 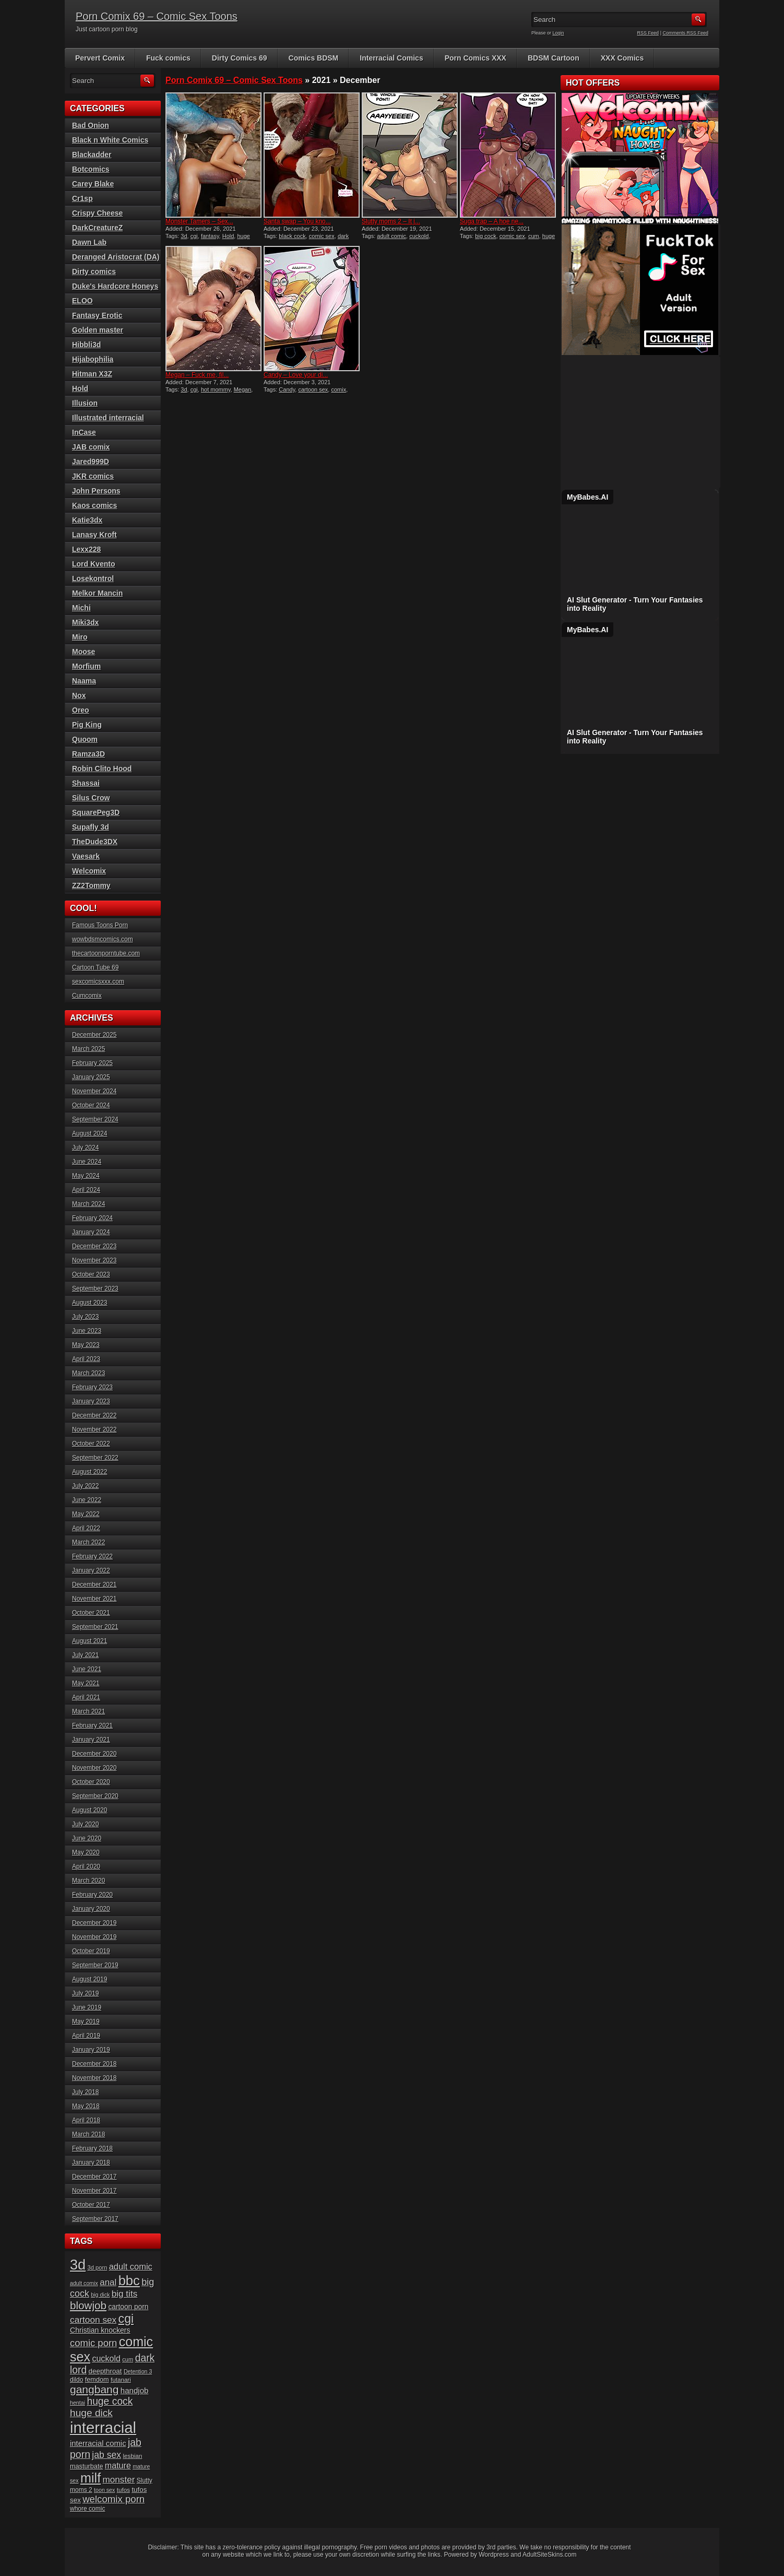 What do you see at coordinates (85, 1824) in the screenshot?
I see `July 2020` at bounding box center [85, 1824].